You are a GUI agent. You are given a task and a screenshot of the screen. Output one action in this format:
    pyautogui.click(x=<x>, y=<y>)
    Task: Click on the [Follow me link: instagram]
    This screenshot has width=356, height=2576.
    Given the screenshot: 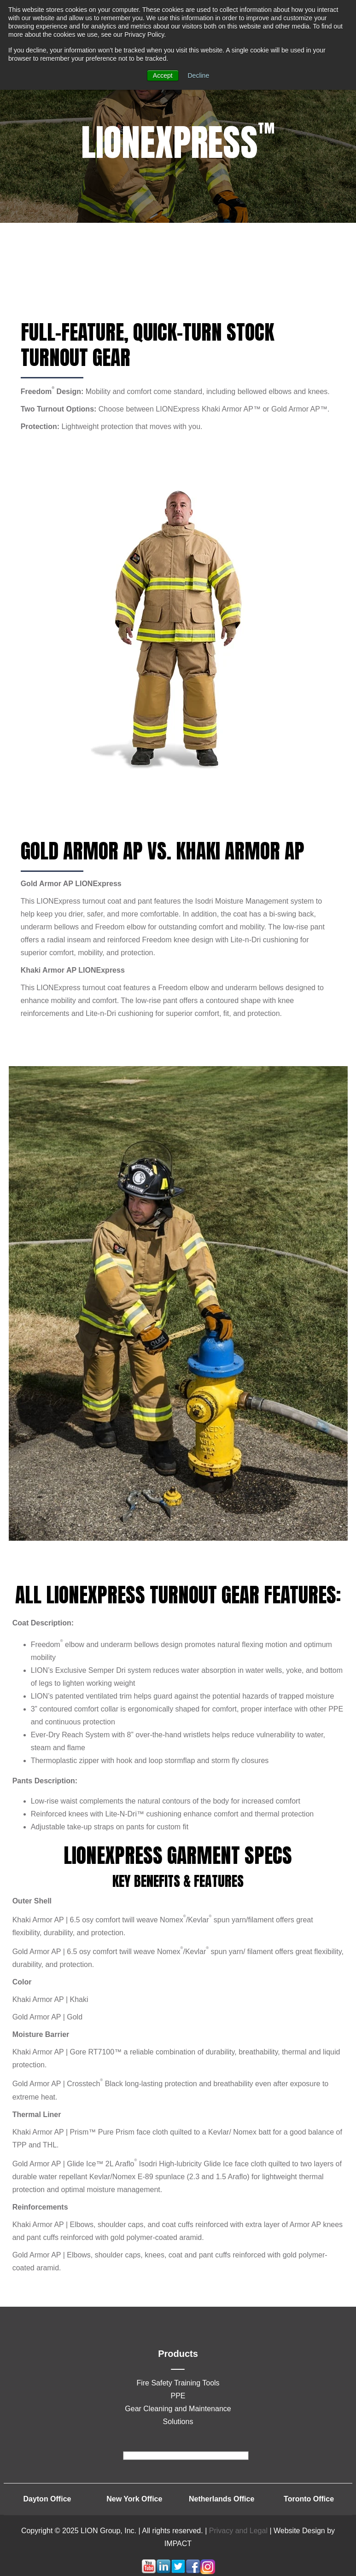 What is the action you would take?
    pyautogui.click(x=207, y=2572)
    